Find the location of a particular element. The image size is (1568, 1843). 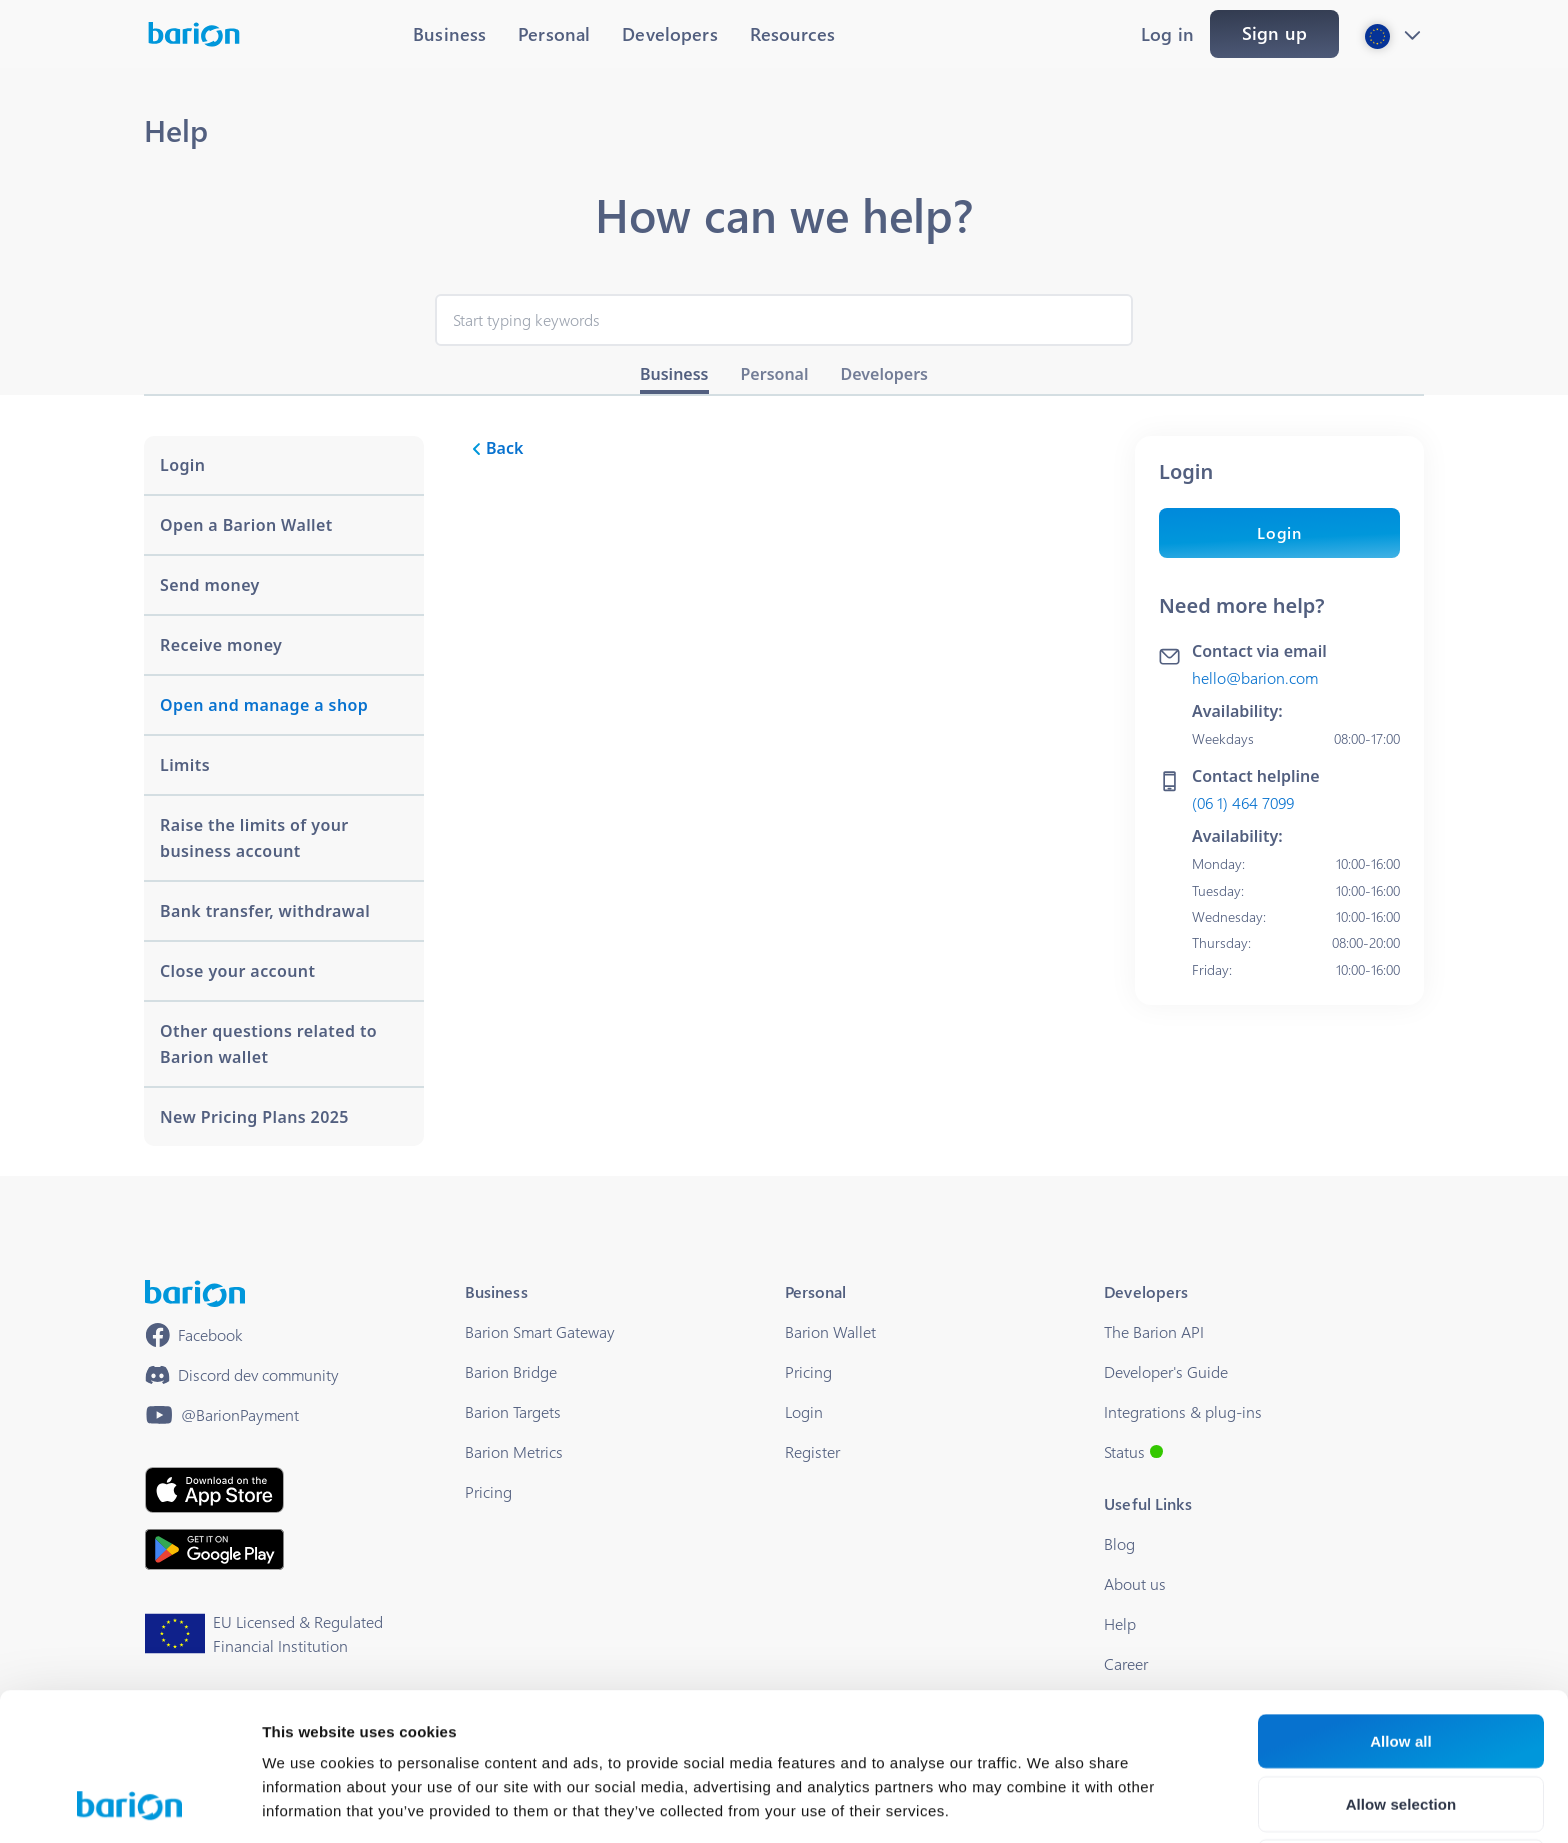

[https://www.youtube.com/@BarionPayment] is located at coordinates (222, 1415).